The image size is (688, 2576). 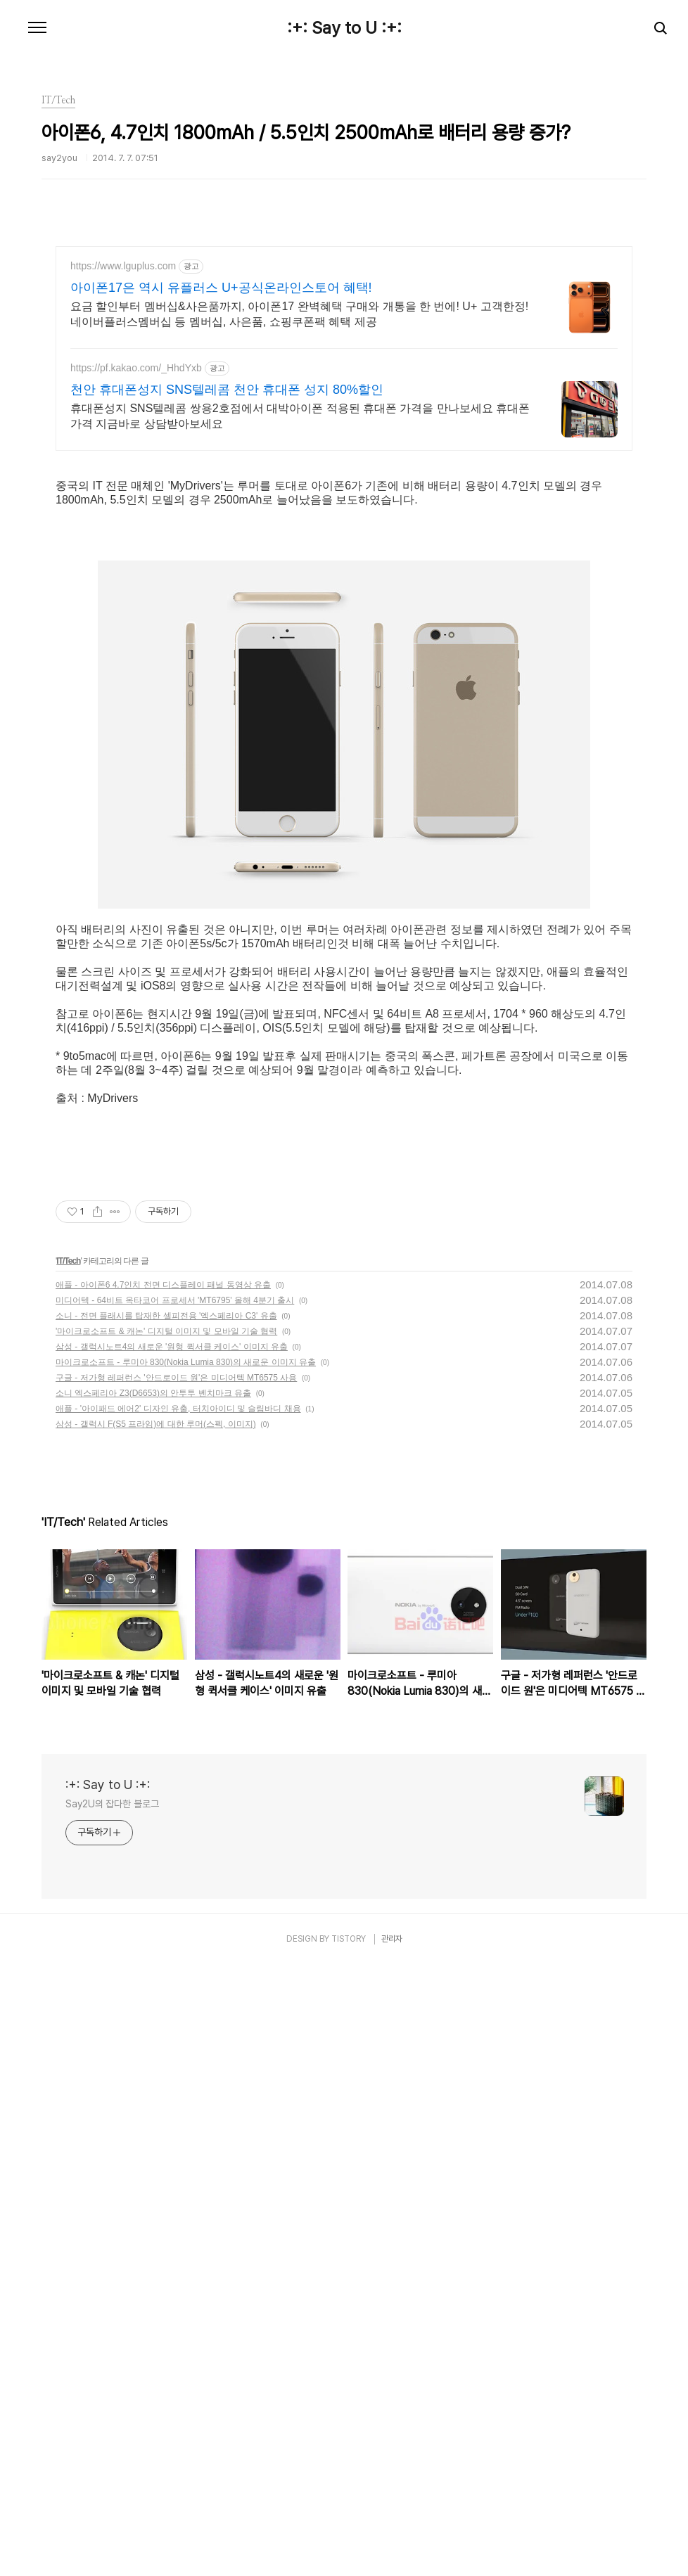 I want to click on 구글 - 저가형 레퍼런스 '안드로이드 원'은 미디어텍 MT6575 사용, so click(x=176, y=1378).